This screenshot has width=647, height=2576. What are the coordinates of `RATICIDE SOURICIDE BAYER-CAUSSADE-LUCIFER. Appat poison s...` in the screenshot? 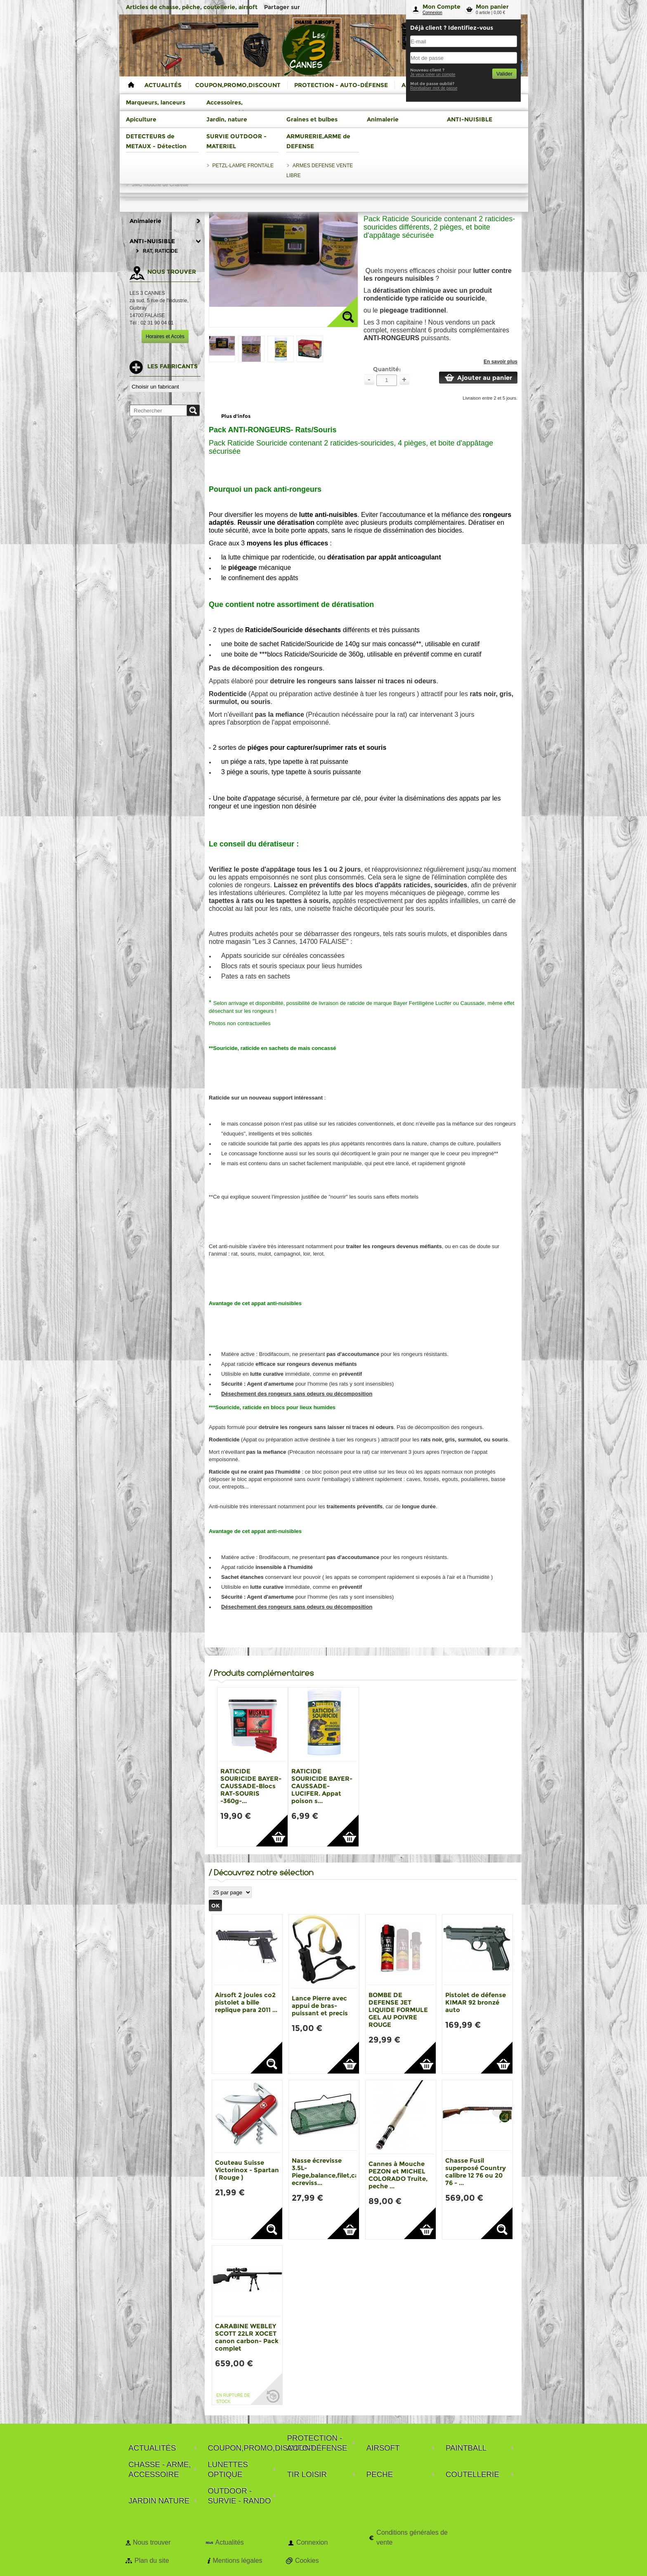 It's located at (321, 1786).